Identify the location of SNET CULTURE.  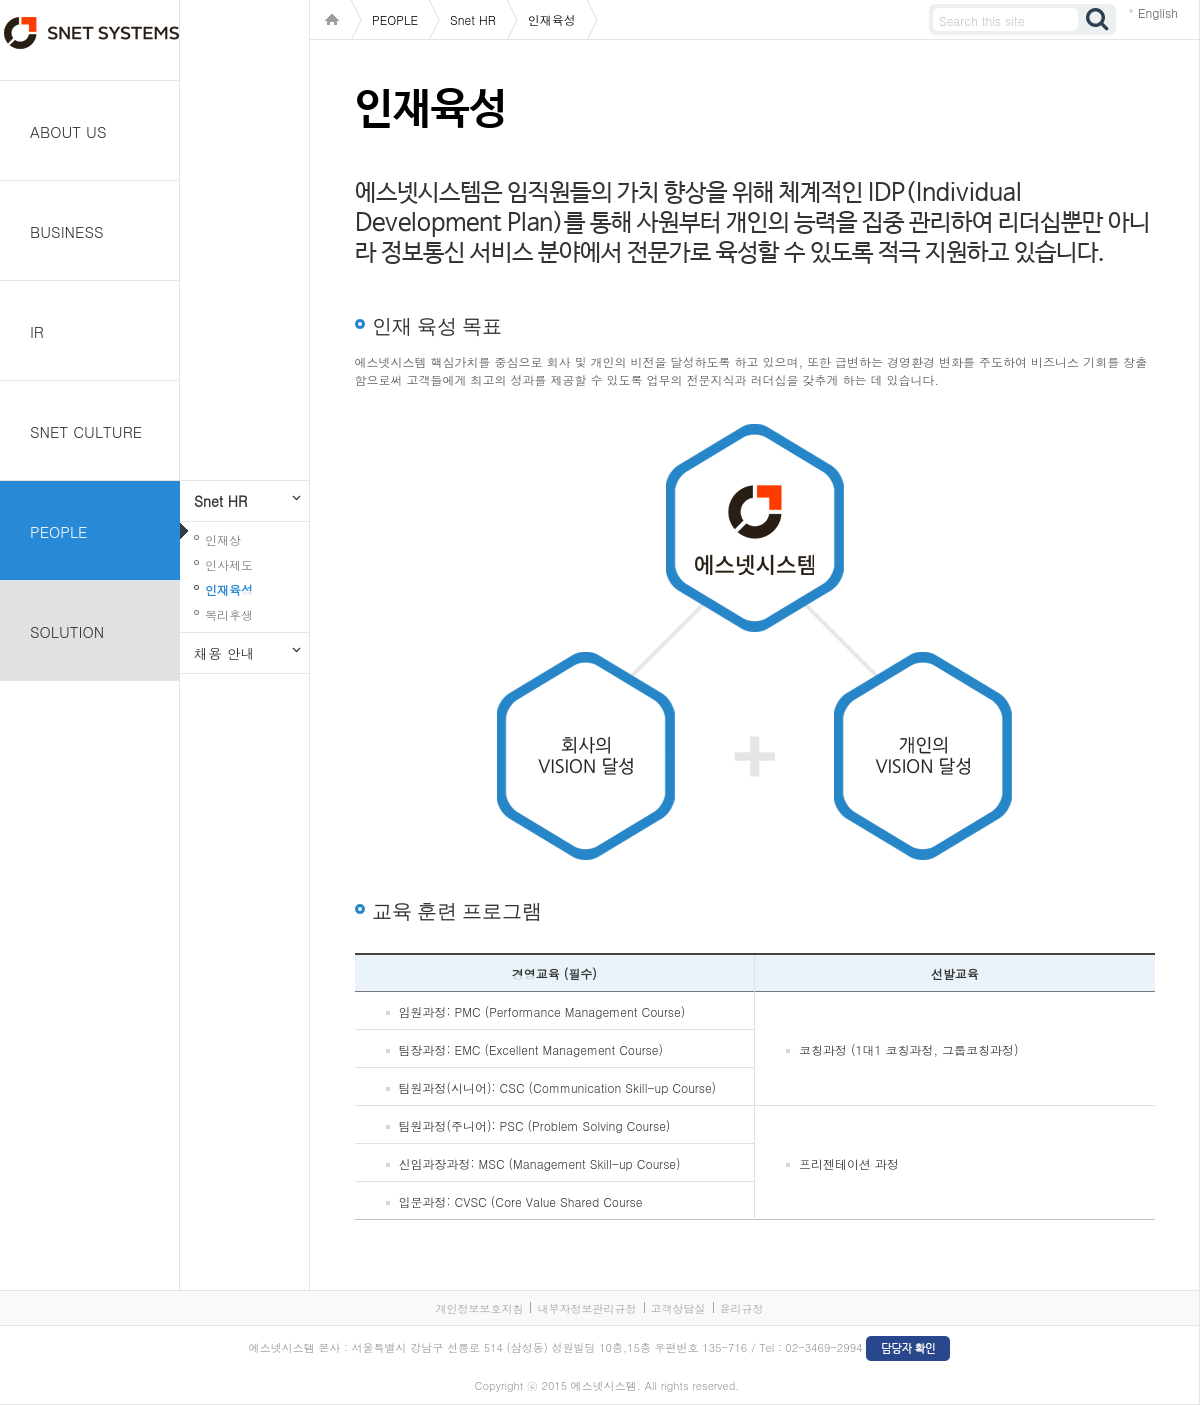
(86, 431).